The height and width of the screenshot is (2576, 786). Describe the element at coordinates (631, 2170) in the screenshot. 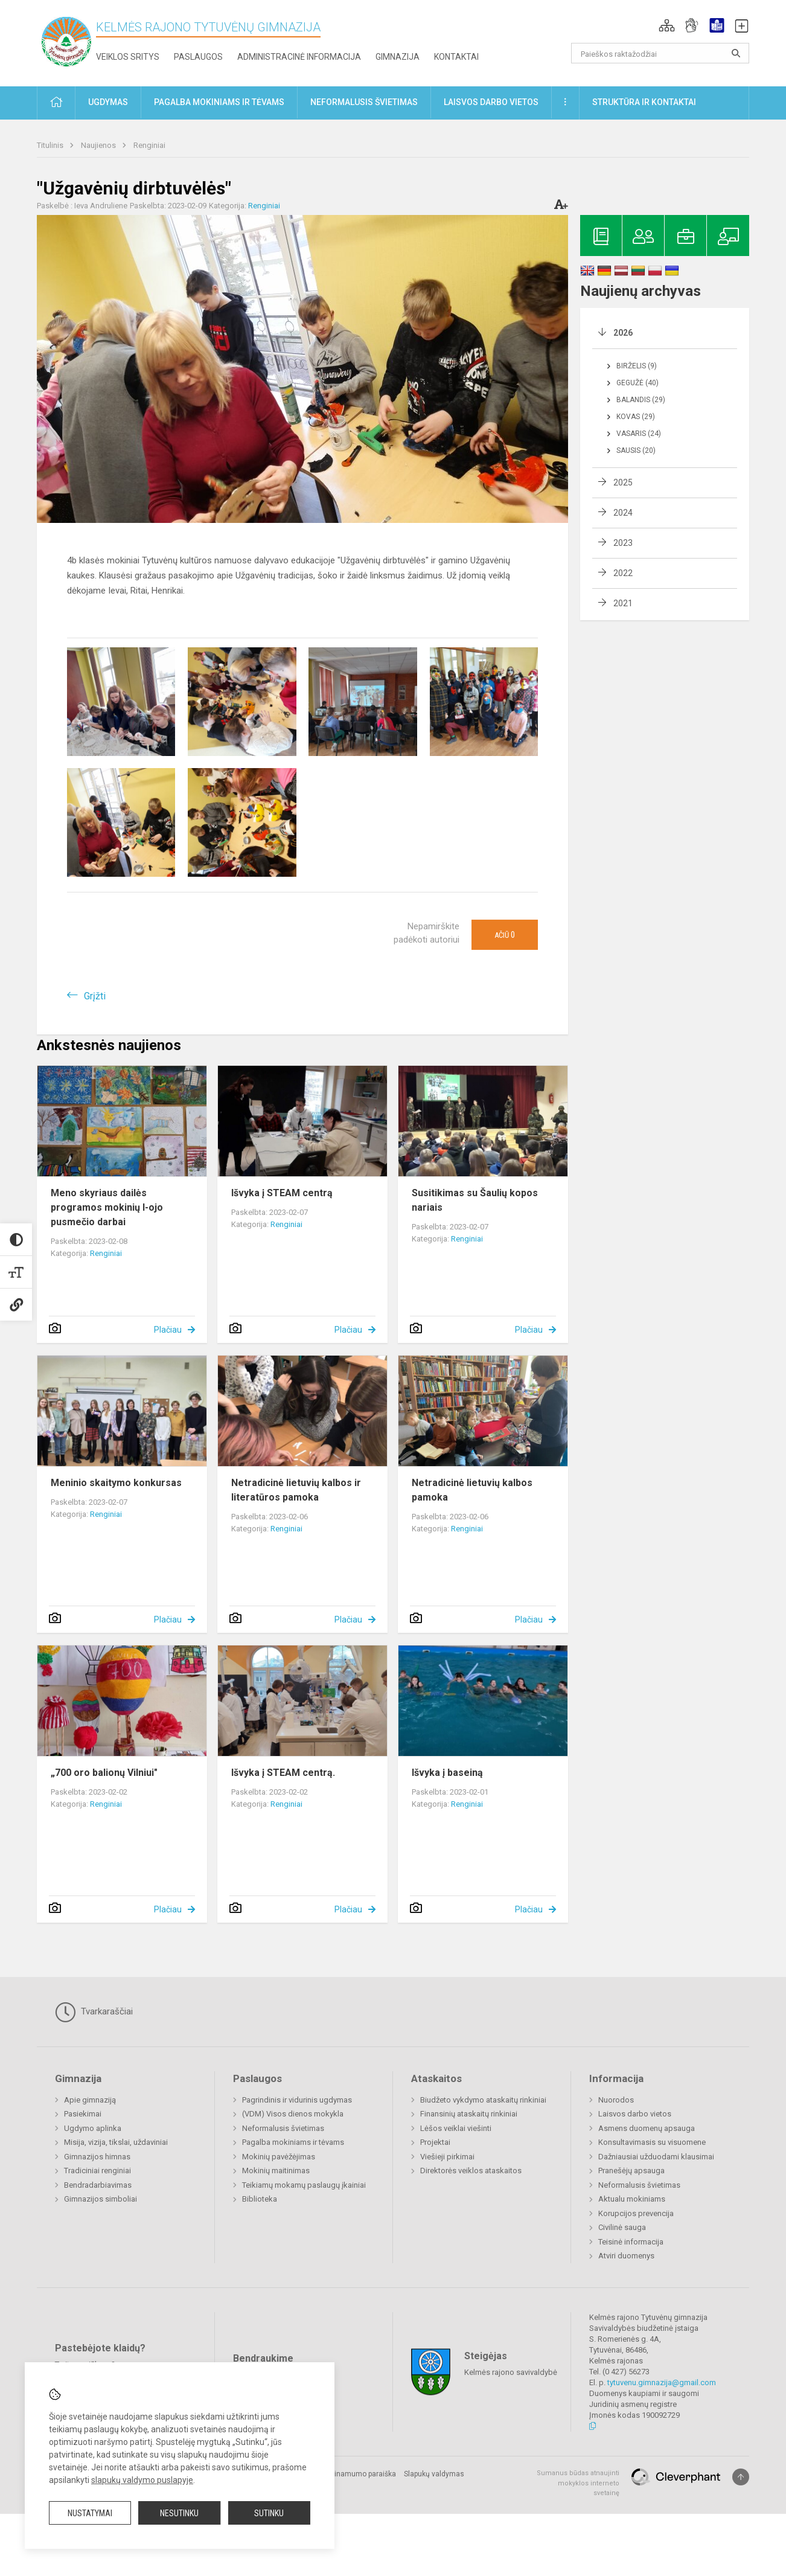

I see `Pranešėjų apsauga` at that location.